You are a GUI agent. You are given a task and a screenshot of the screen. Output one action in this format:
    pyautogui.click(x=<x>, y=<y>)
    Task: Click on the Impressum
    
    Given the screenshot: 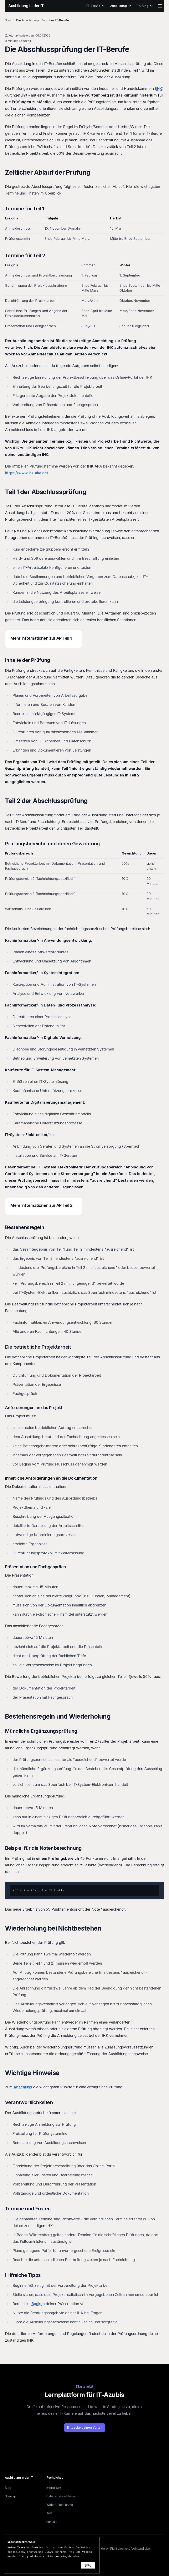 What is the action you would take?
    pyautogui.click(x=53, y=2487)
    